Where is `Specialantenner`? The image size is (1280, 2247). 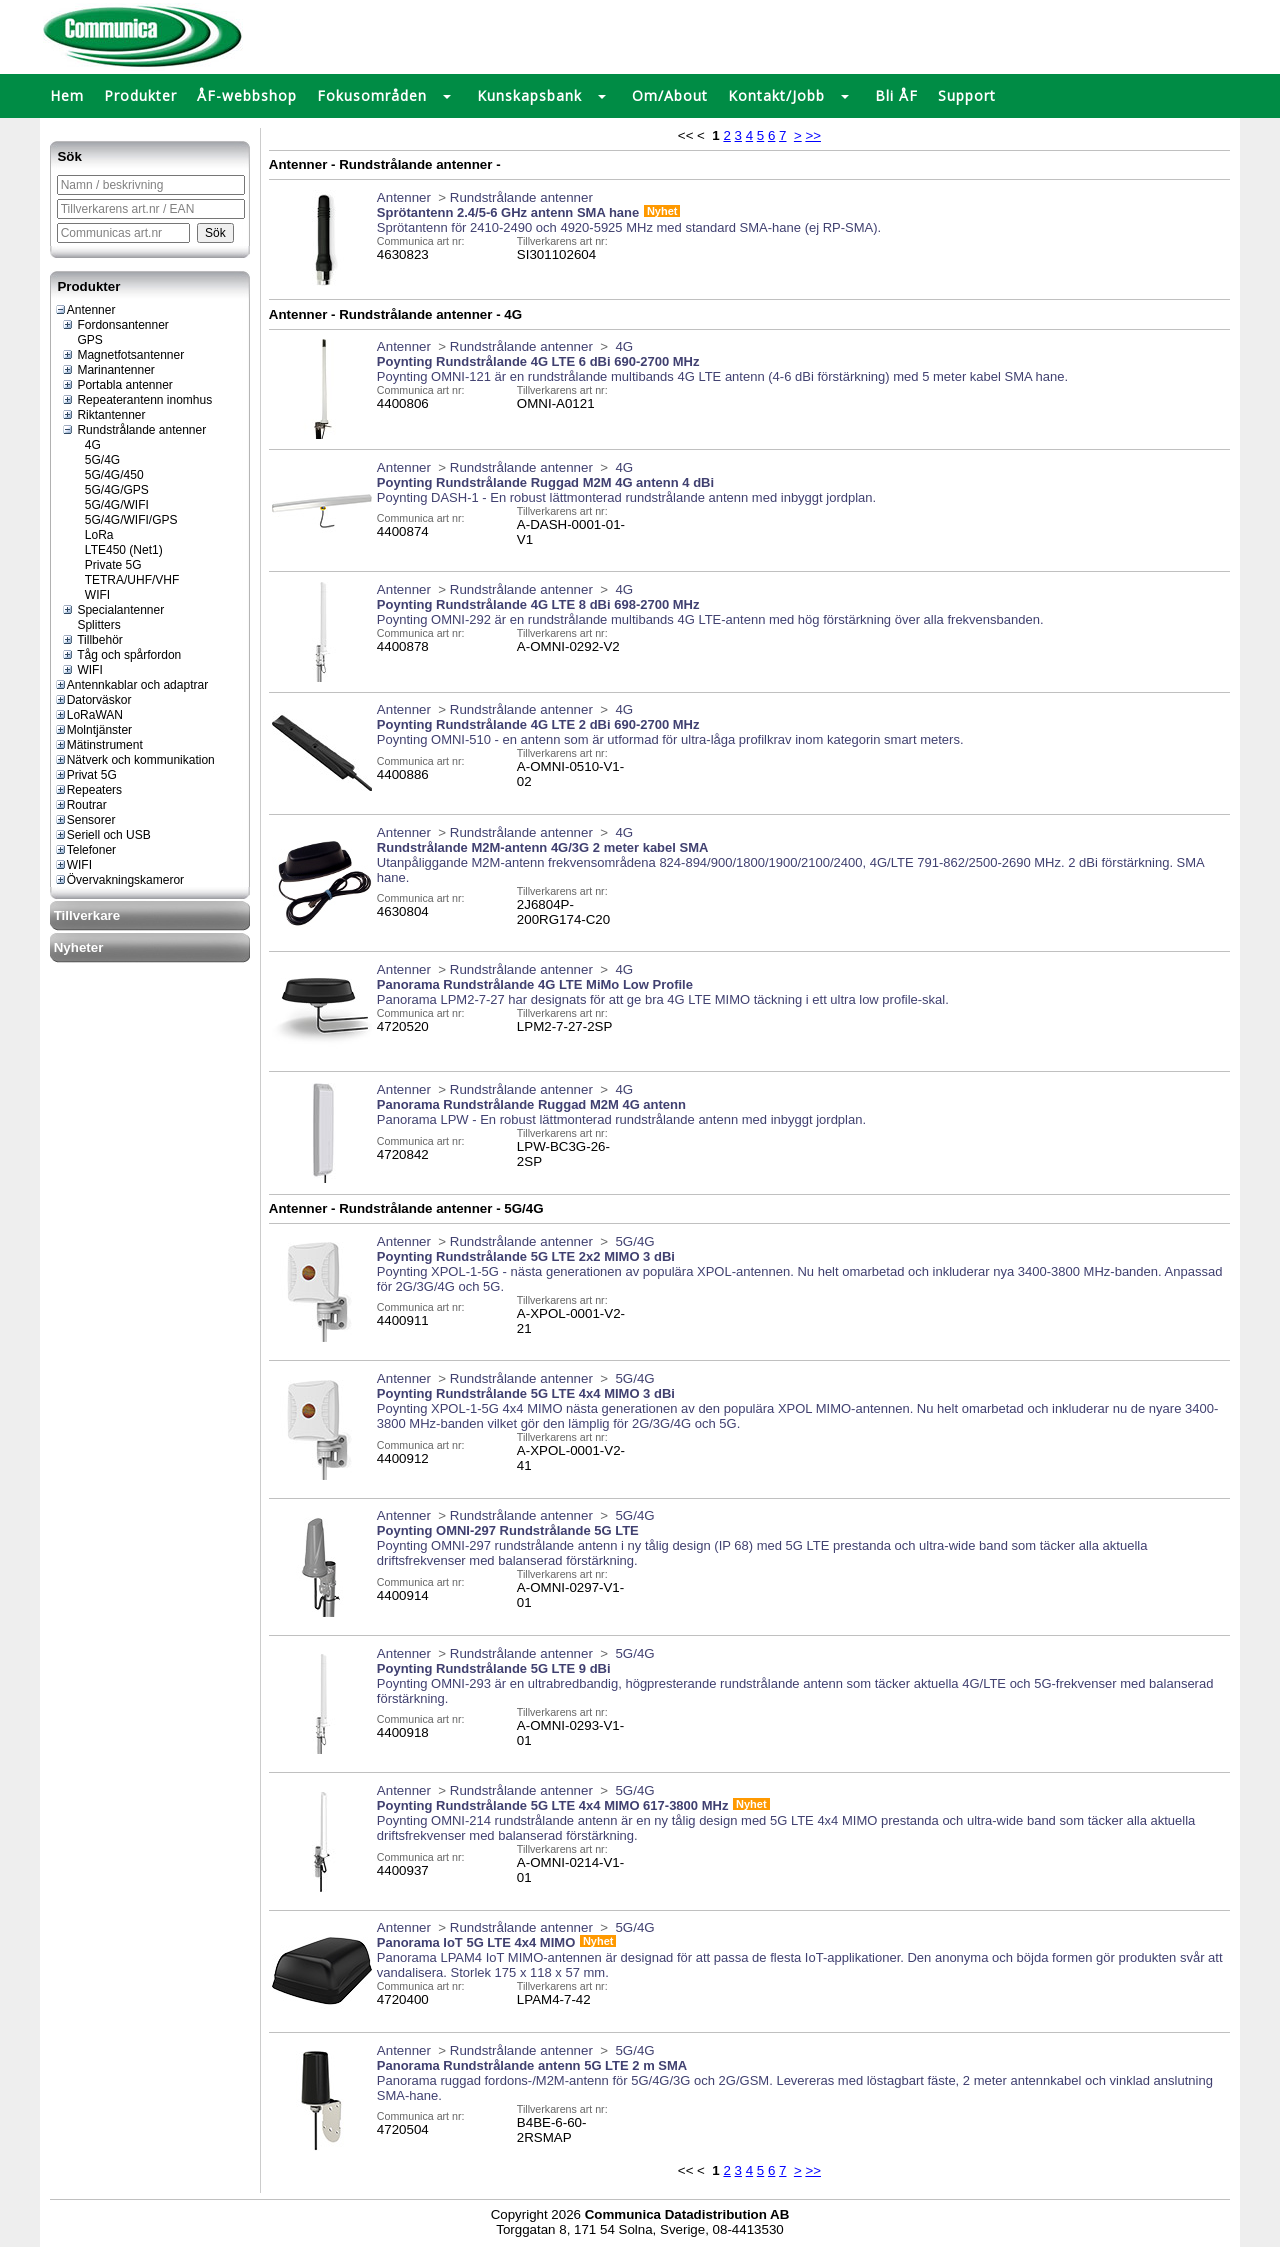 Specialantenner is located at coordinates (112, 610).